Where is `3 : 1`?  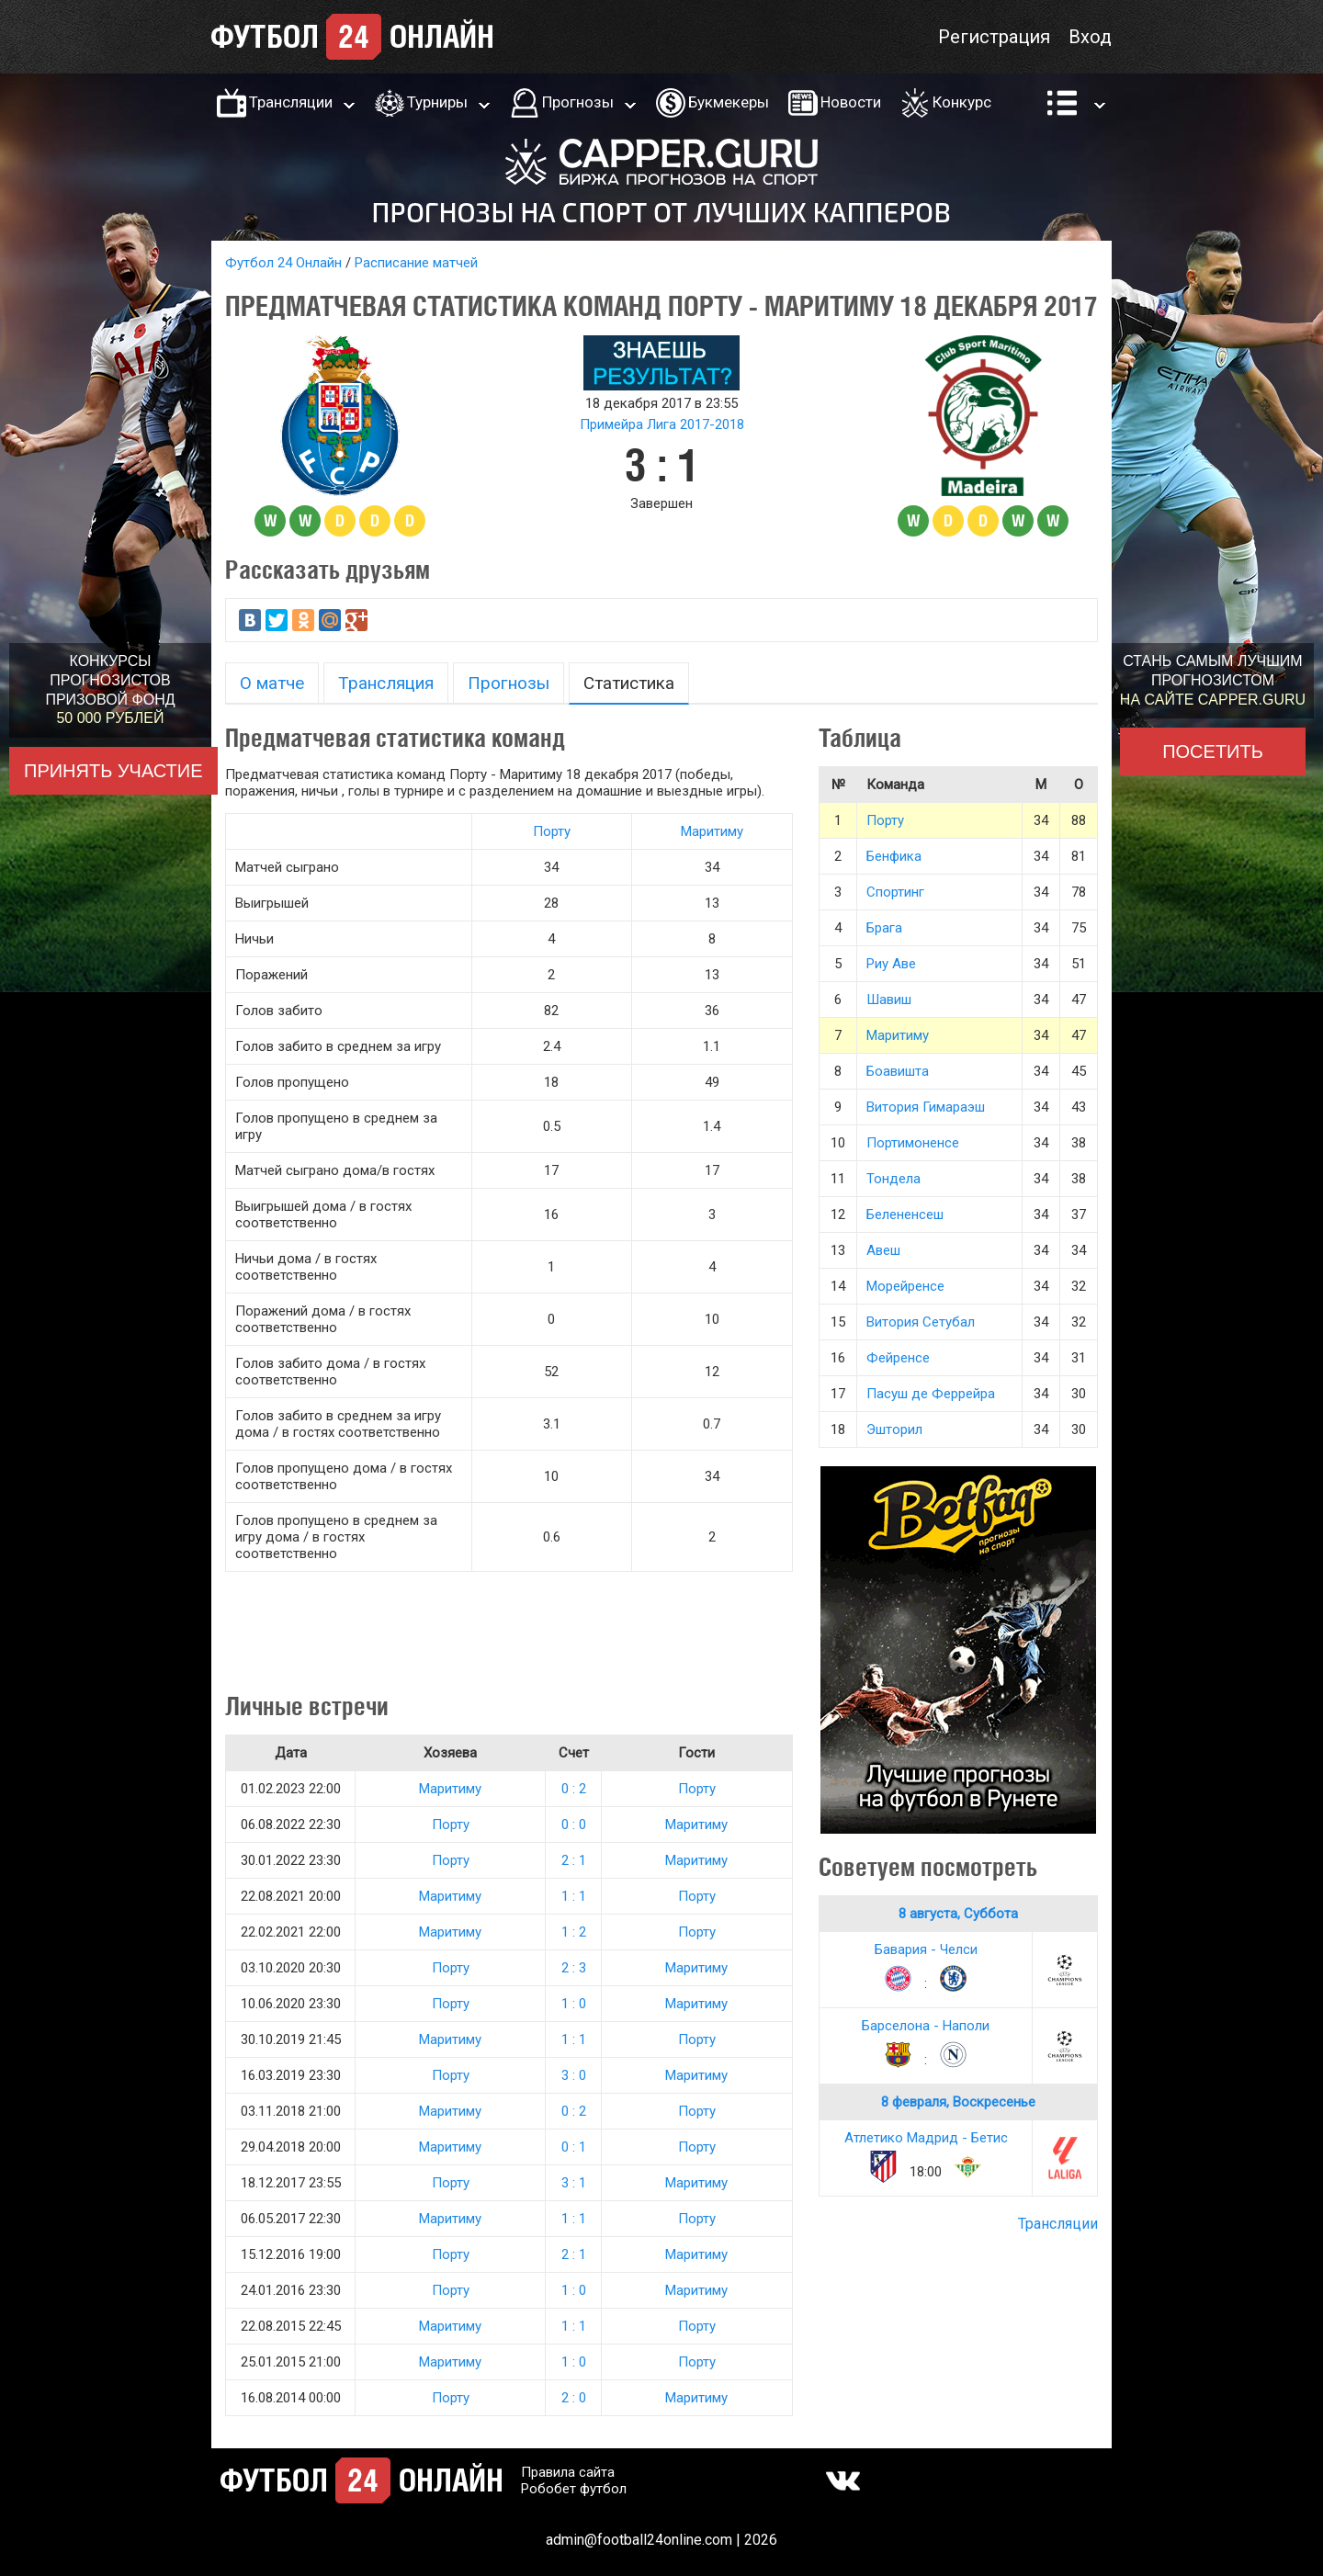 3 : 1 is located at coordinates (573, 2183).